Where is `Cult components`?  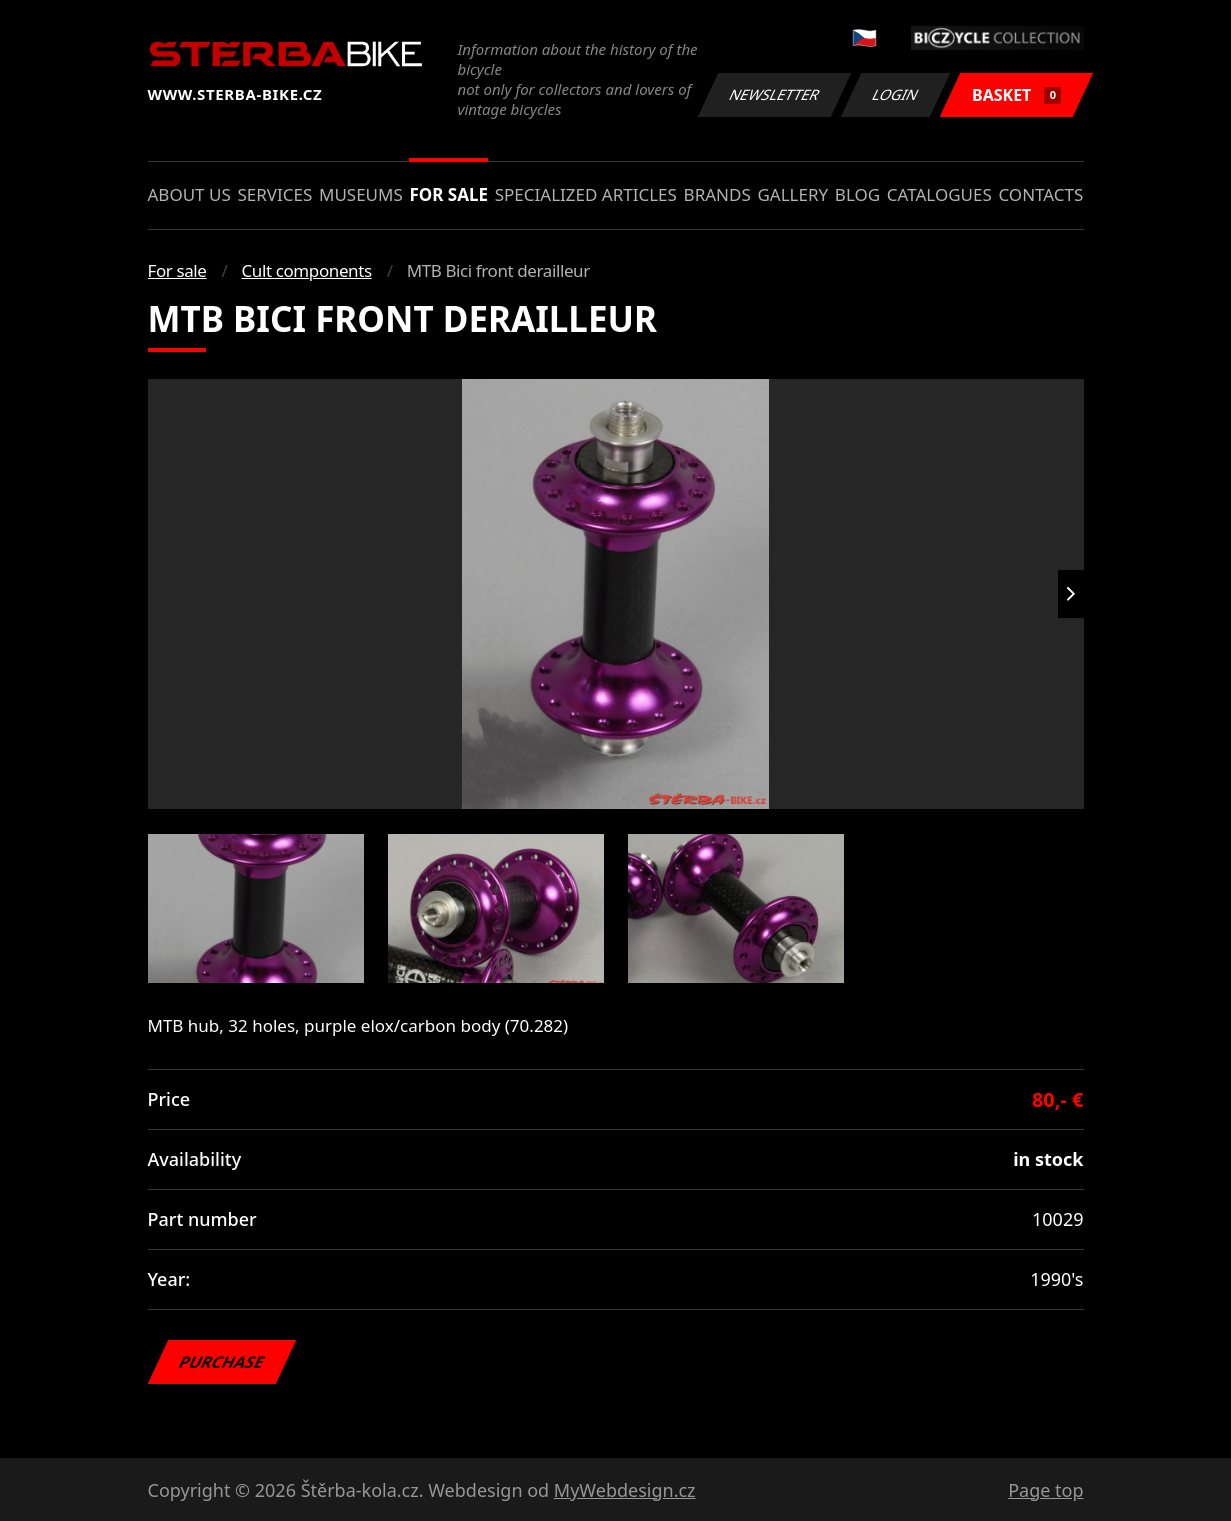
Cult components is located at coordinates (307, 270).